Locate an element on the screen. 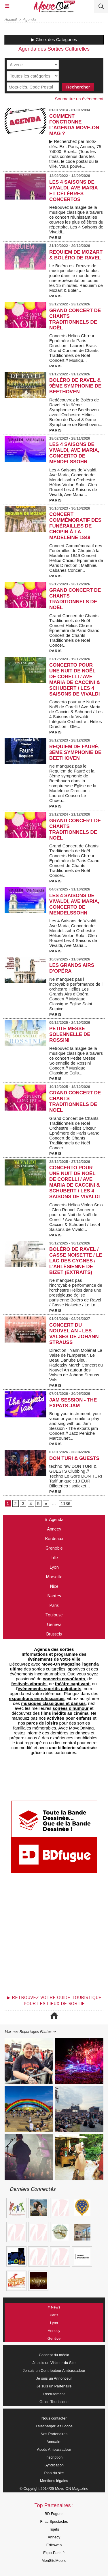 This screenshot has width=108, height=2576. Je suis un Partenaire is located at coordinates (53, 2386).